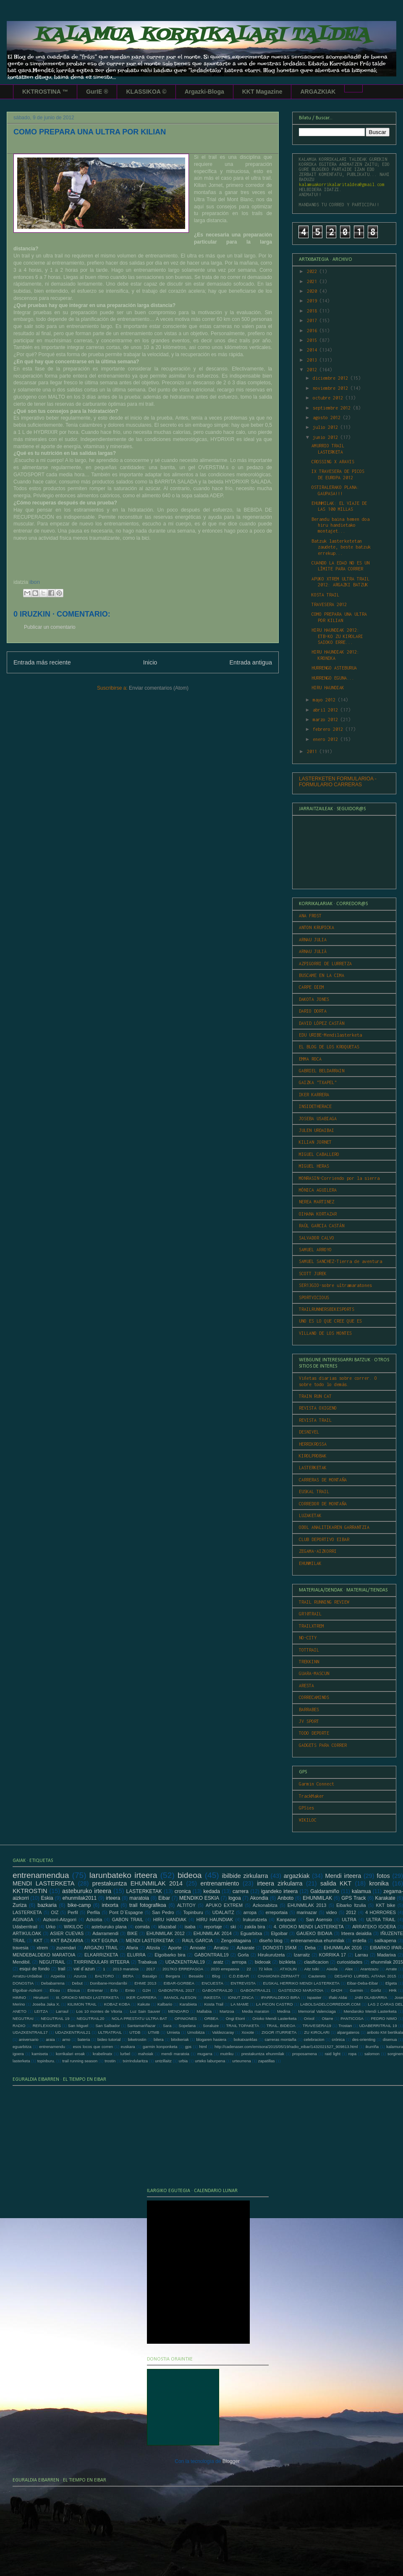  What do you see at coordinates (315, 1142) in the screenshot?
I see `KILIAN JORNET` at bounding box center [315, 1142].